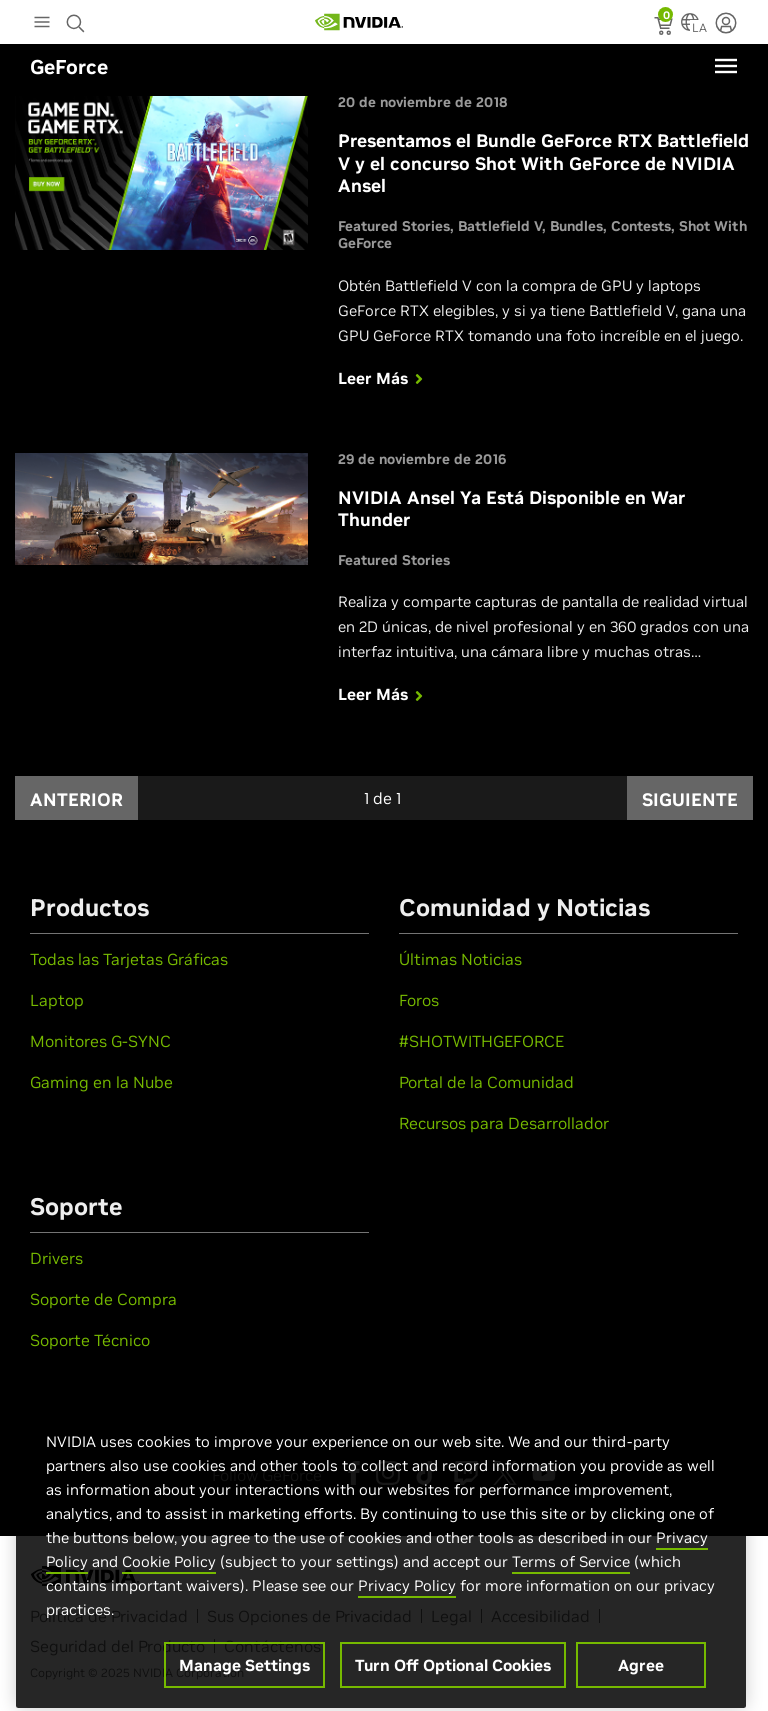 The height and width of the screenshot is (1711, 768). Describe the element at coordinates (383, 378) in the screenshot. I see `Leer Más` at that location.